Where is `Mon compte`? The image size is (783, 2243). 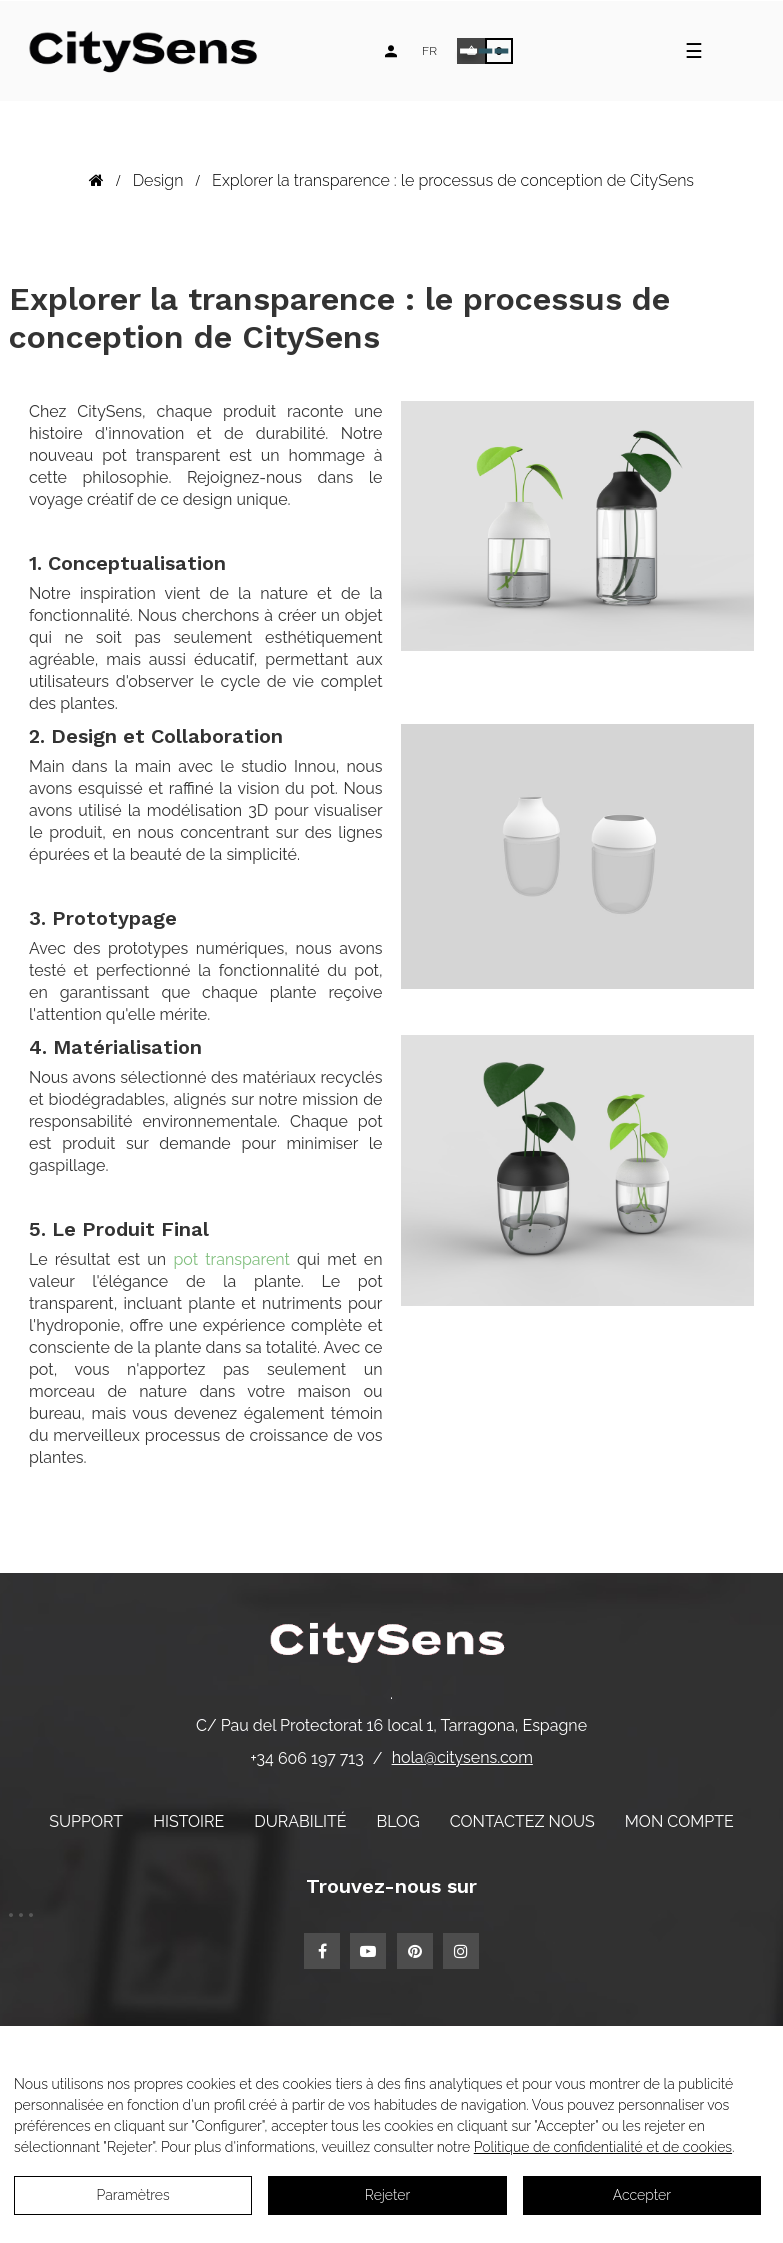 Mon compte is located at coordinates (679, 1821).